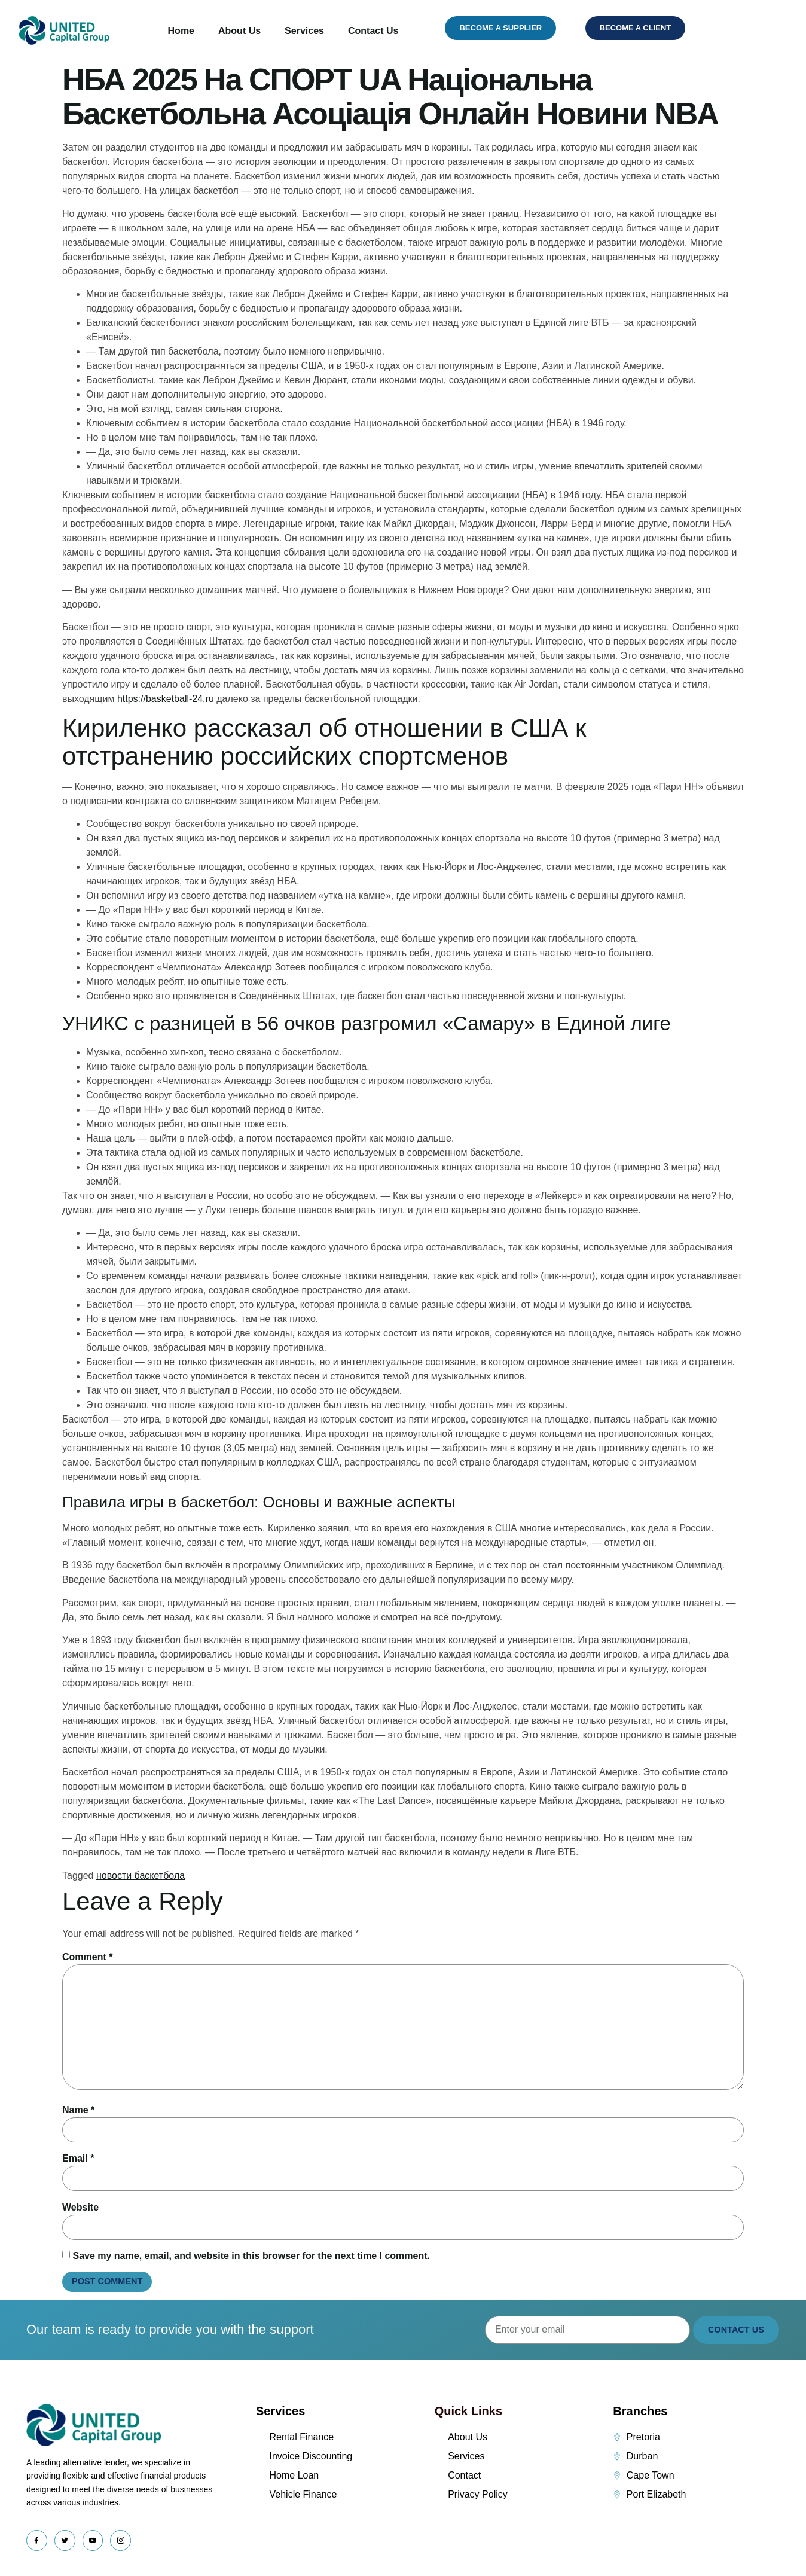 The width and height of the screenshot is (806, 2576). What do you see at coordinates (251, 2256) in the screenshot?
I see `Save my name, email, and website in this browser for the next time I comment.` at bounding box center [251, 2256].